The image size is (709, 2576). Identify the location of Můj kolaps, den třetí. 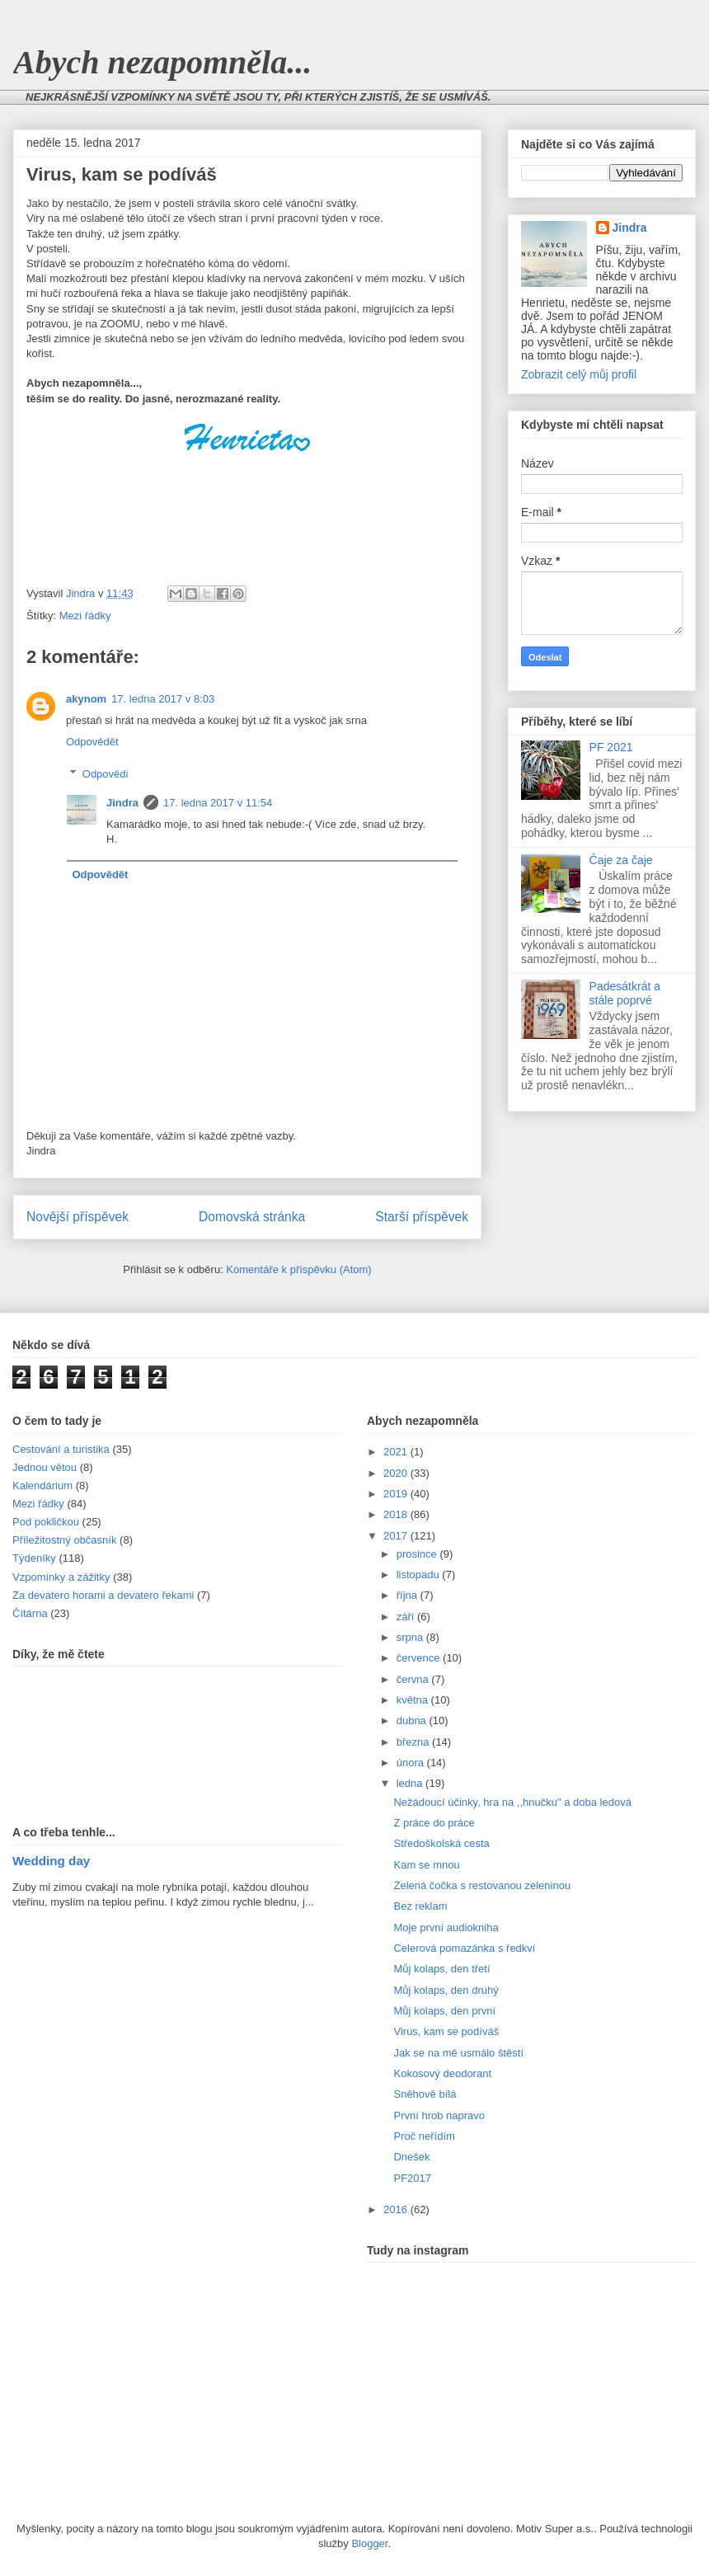
(441, 1969).